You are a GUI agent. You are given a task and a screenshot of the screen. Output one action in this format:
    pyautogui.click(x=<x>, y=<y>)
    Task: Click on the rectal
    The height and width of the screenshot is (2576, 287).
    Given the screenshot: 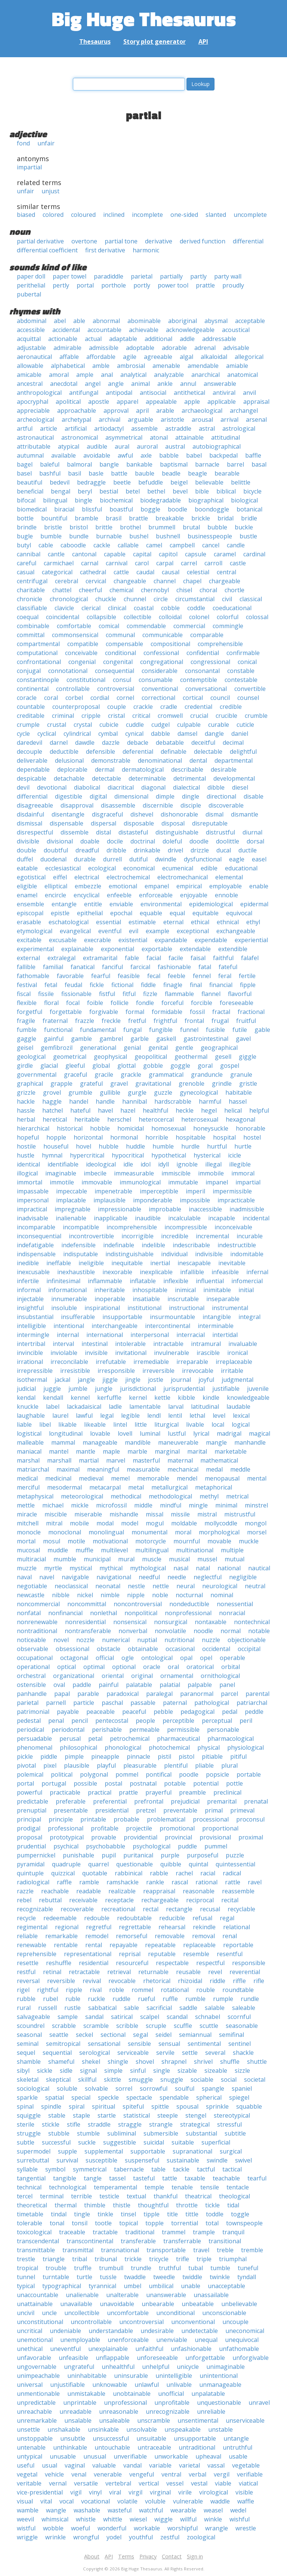 What is the action you would take?
    pyautogui.click(x=150, y=1909)
    